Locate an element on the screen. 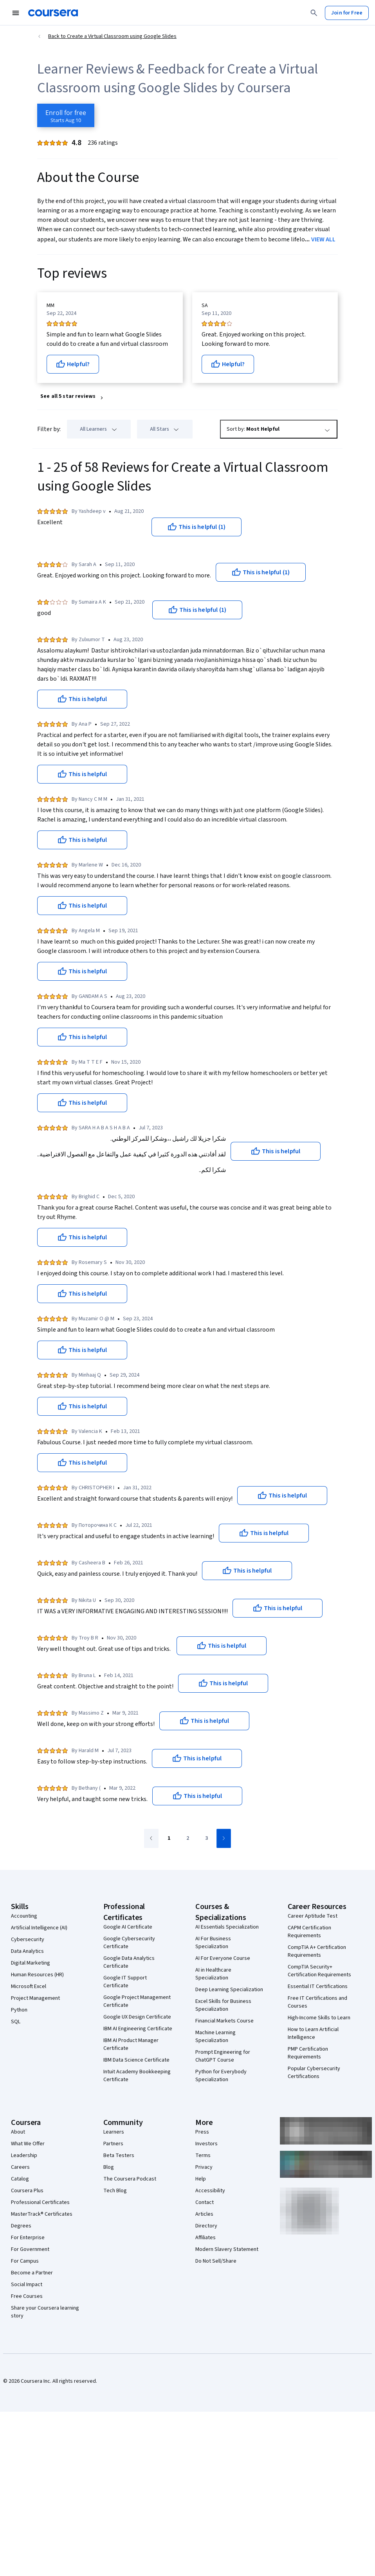 This screenshot has width=375, height=2576. Articles is located at coordinates (204, 2214).